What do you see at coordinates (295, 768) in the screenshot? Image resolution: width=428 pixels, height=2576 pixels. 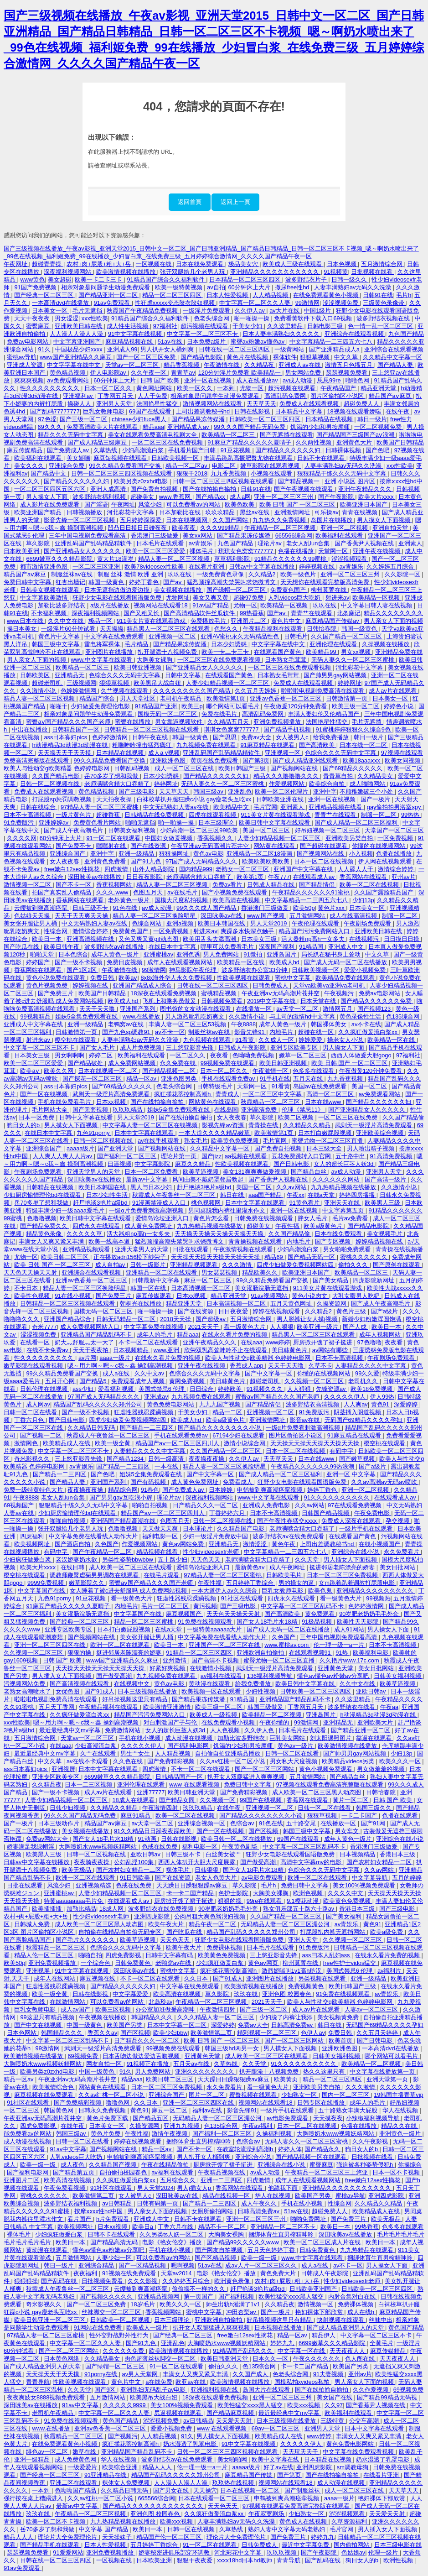 I see `国产视频网站在线` at bounding box center [295, 768].